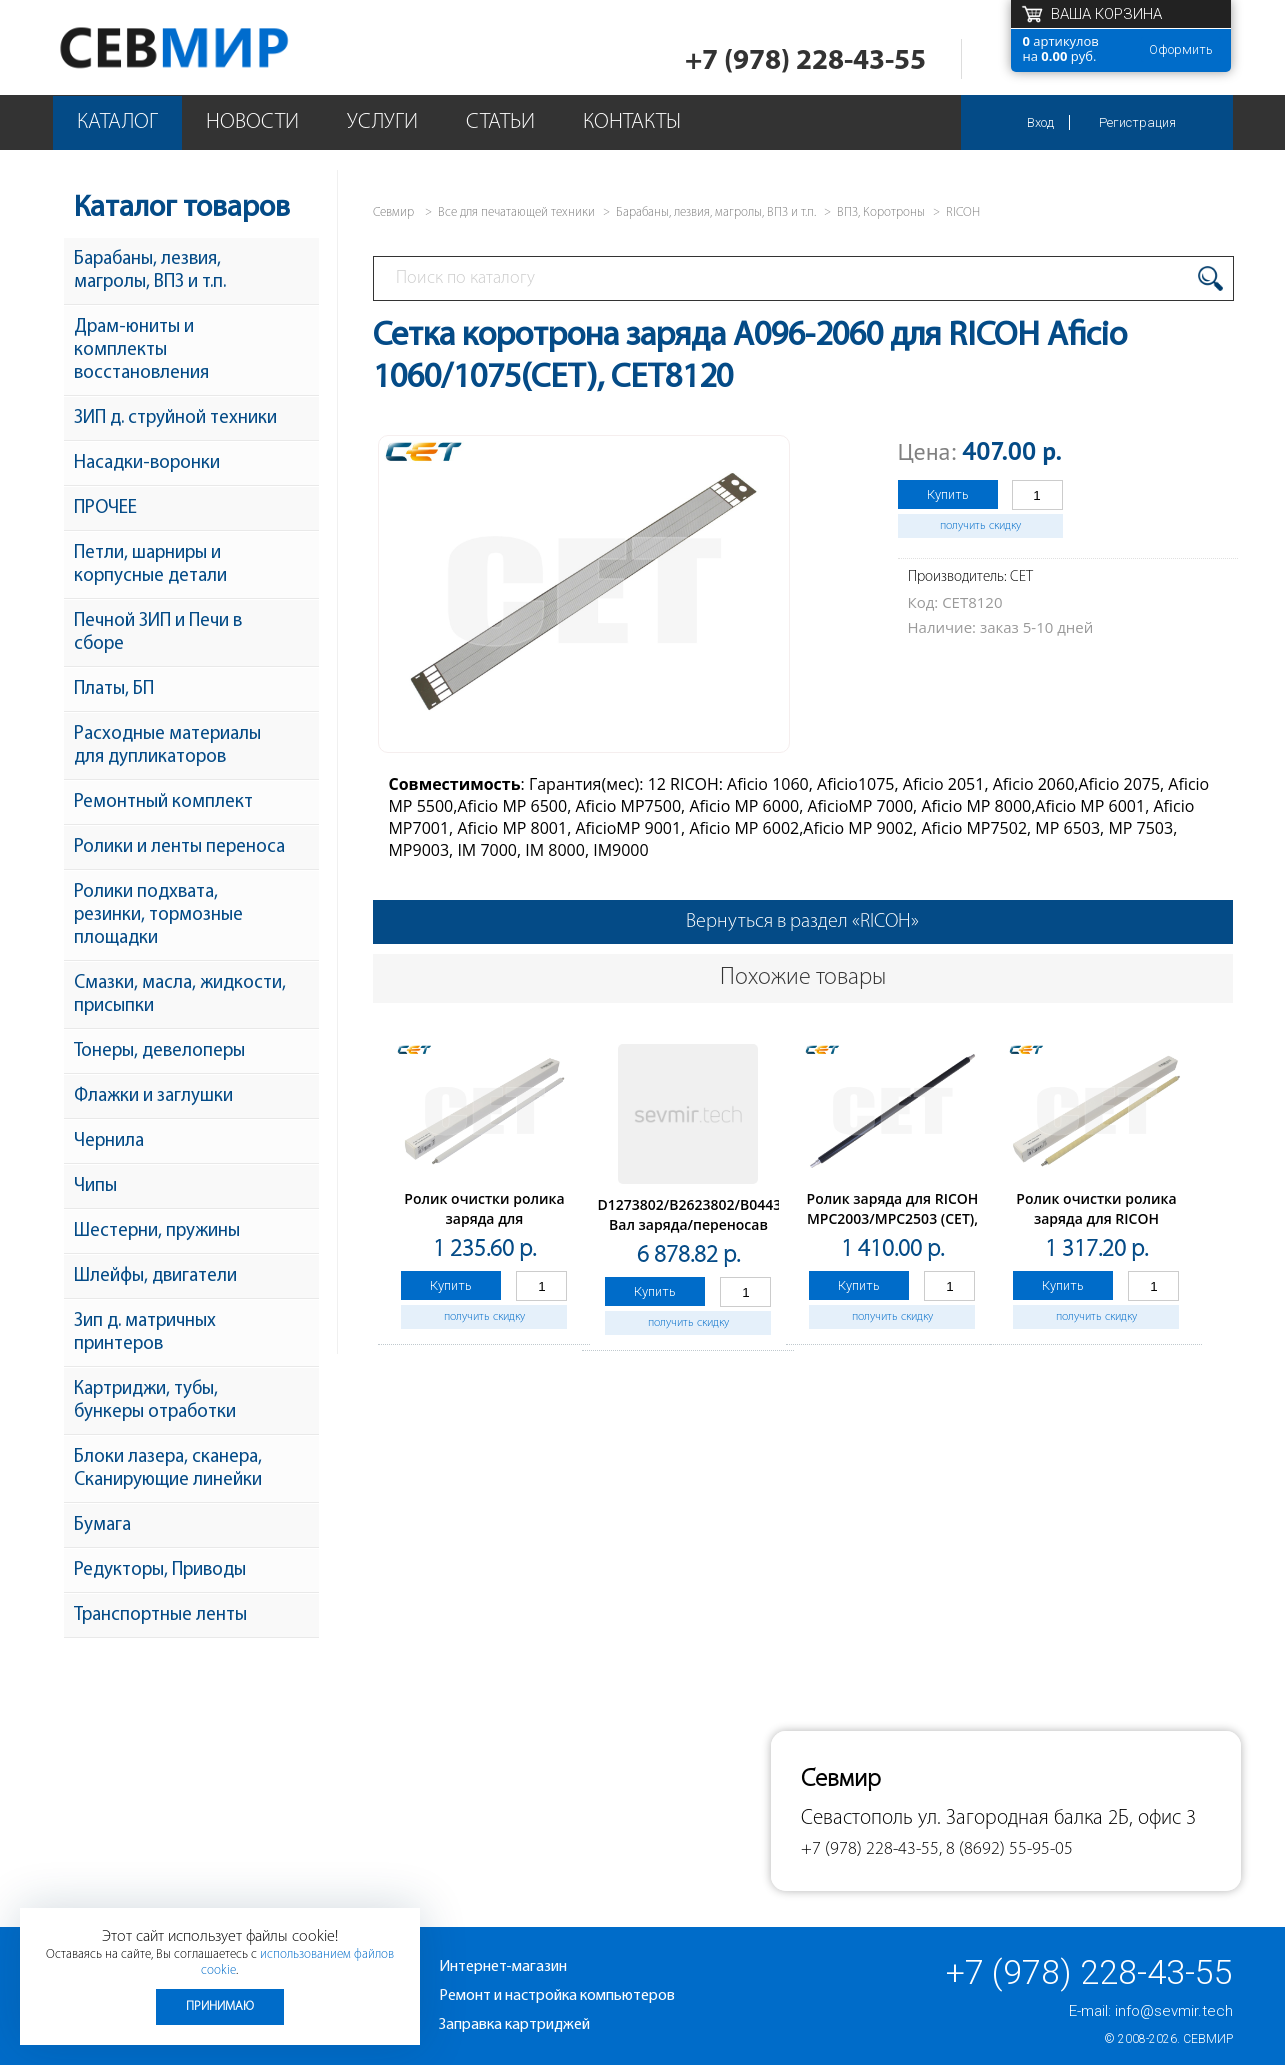 The width and height of the screenshot is (1285, 2065). Describe the element at coordinates (736, 1234) in the screenshot. I see `D1273802/B2623802/B0443802/B0443801 Вал заряда/переносав сборе Ricoh Aficio 1013/1515/MP161/201 (О)` at that location.